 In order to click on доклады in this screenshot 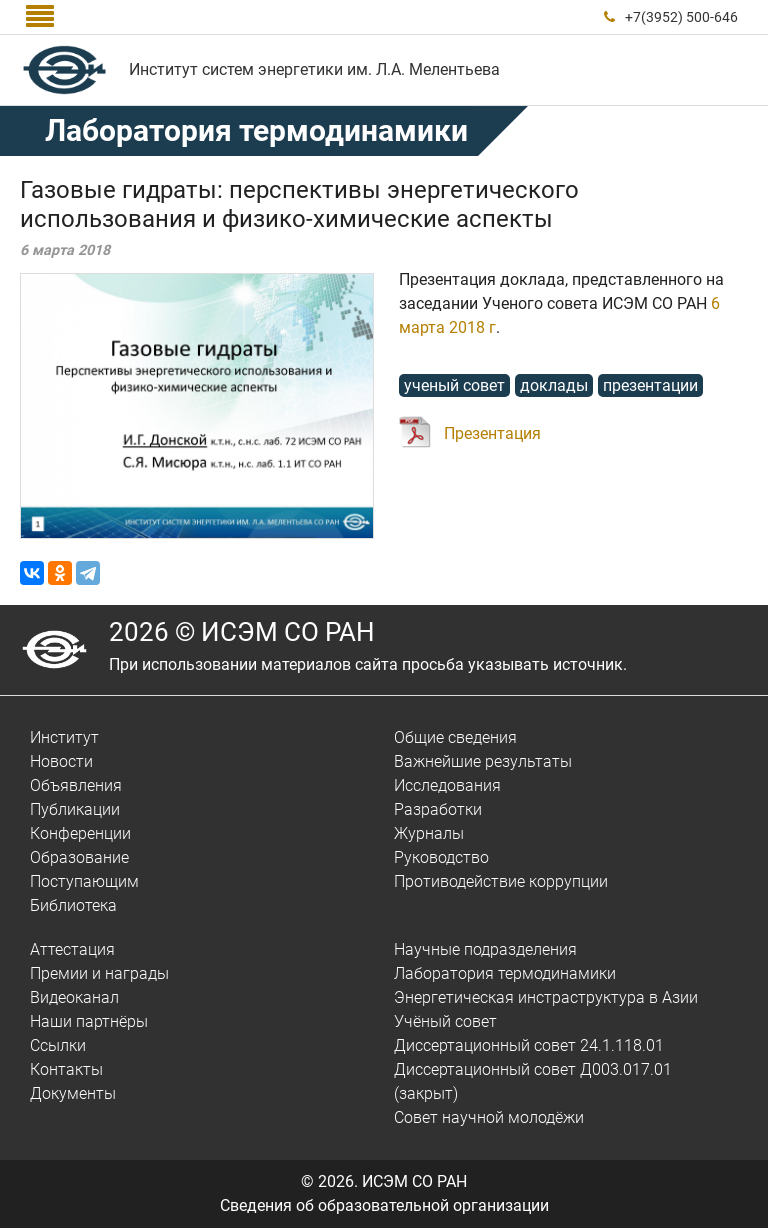, I will do `click(554, 385)`.